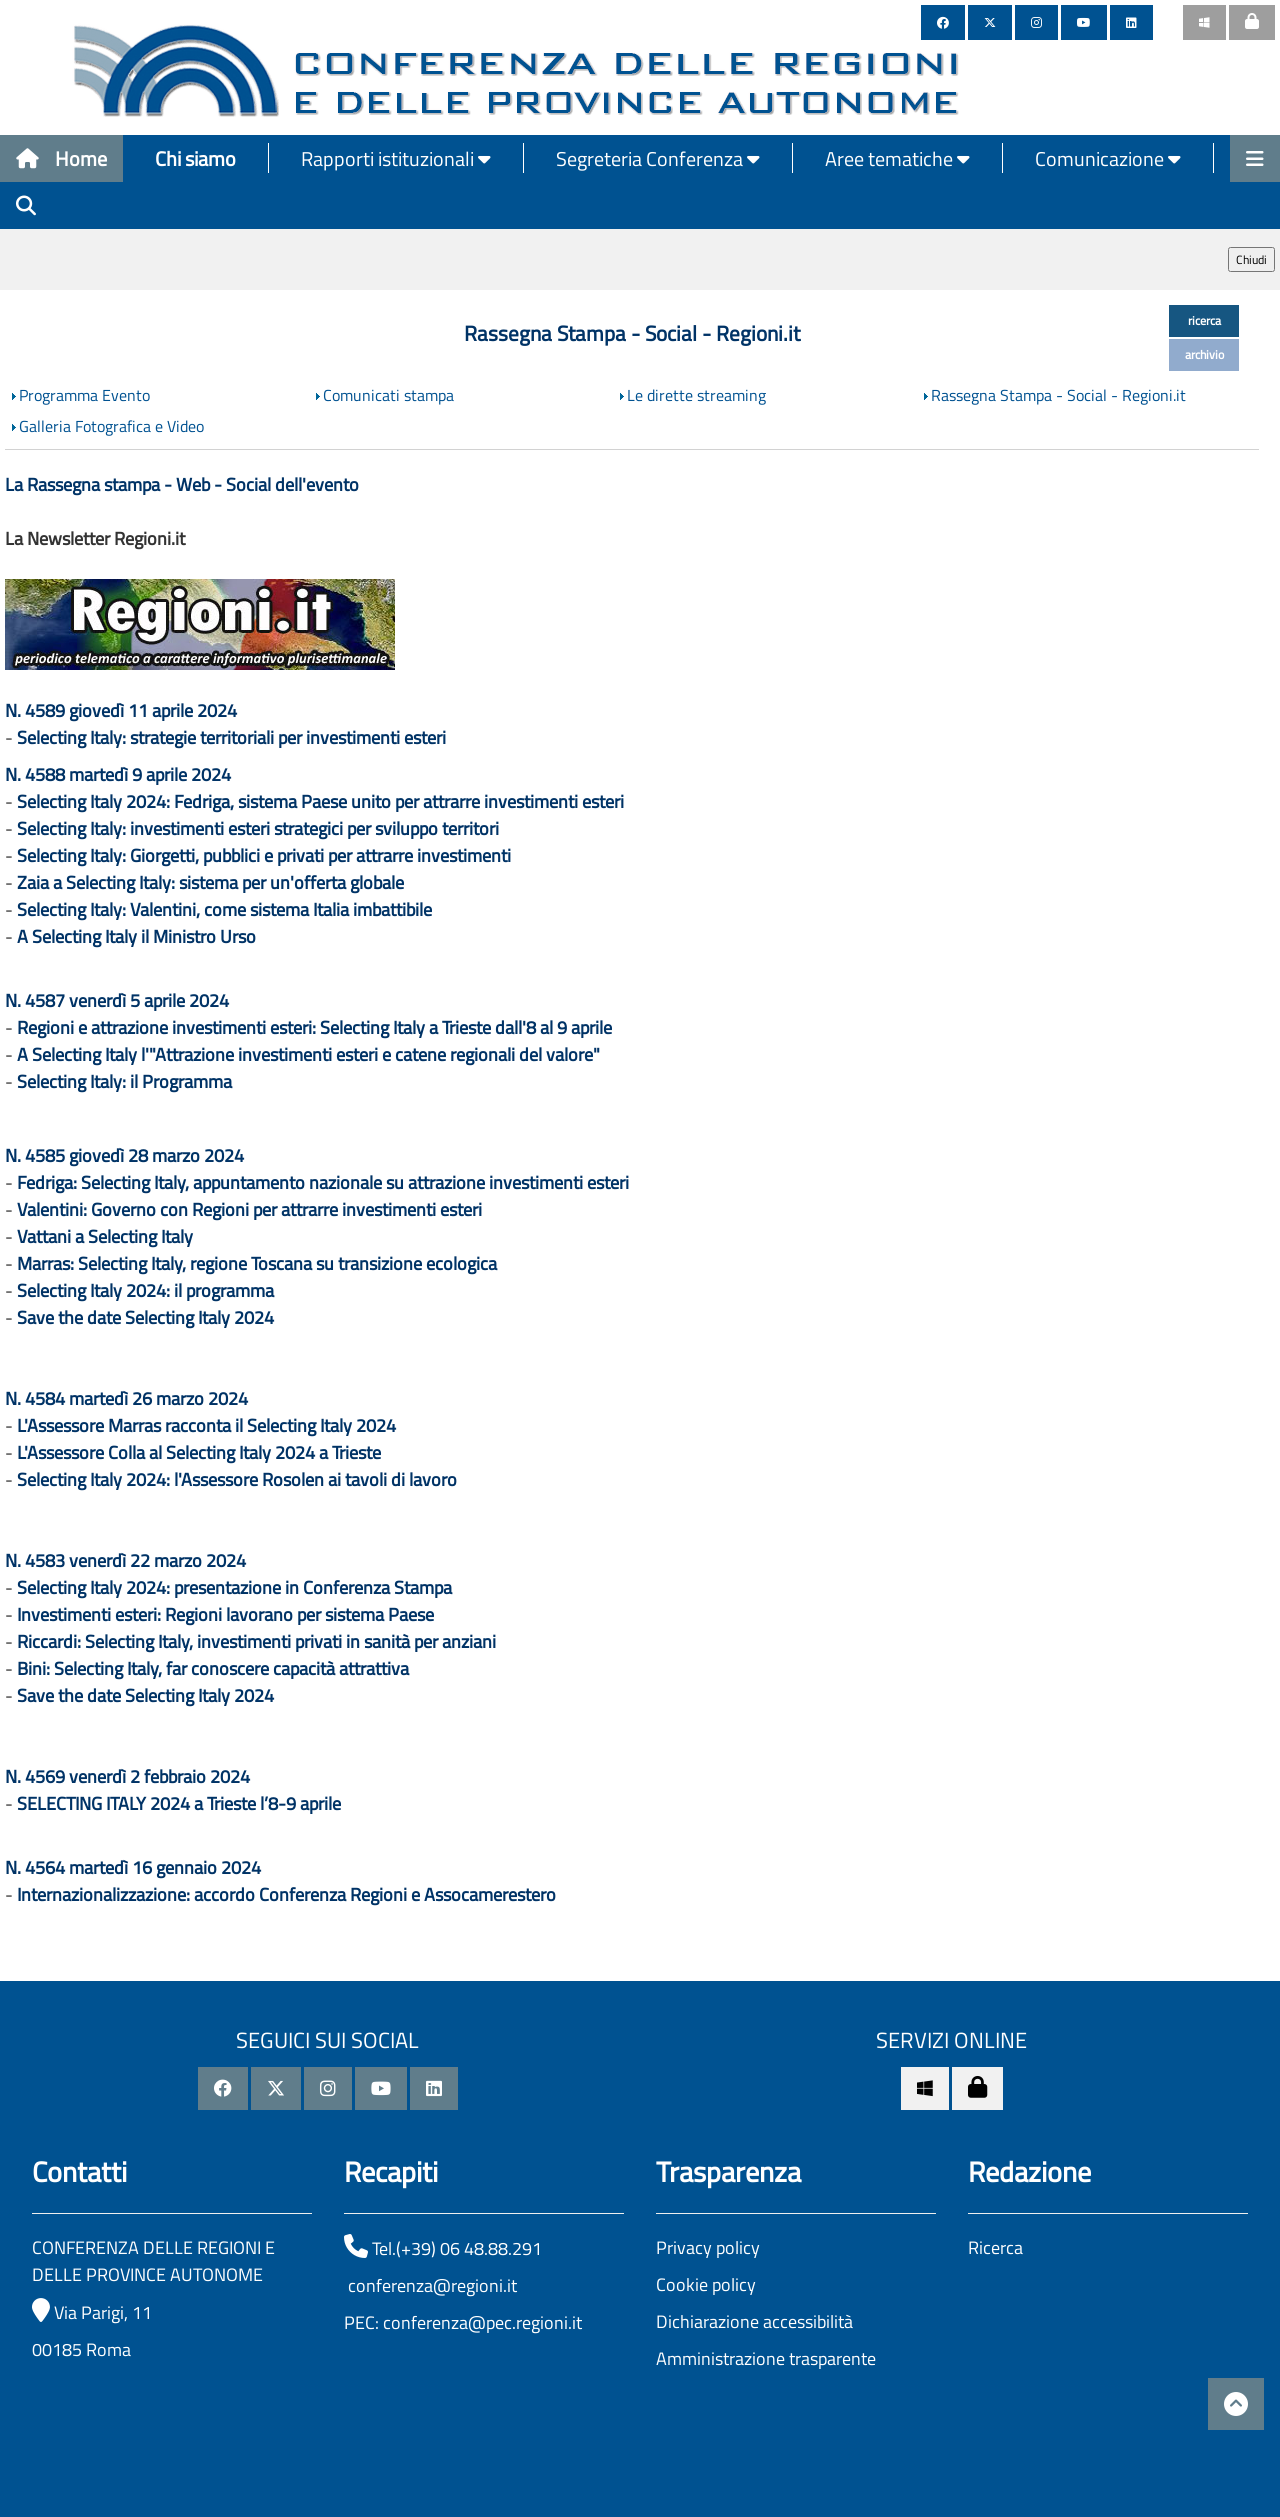  Describe the element at coordinates (199, 1452) in the screenshot. I see `L'Assessore Colla al Selecting Italy 2024 a Trieste` at that location.